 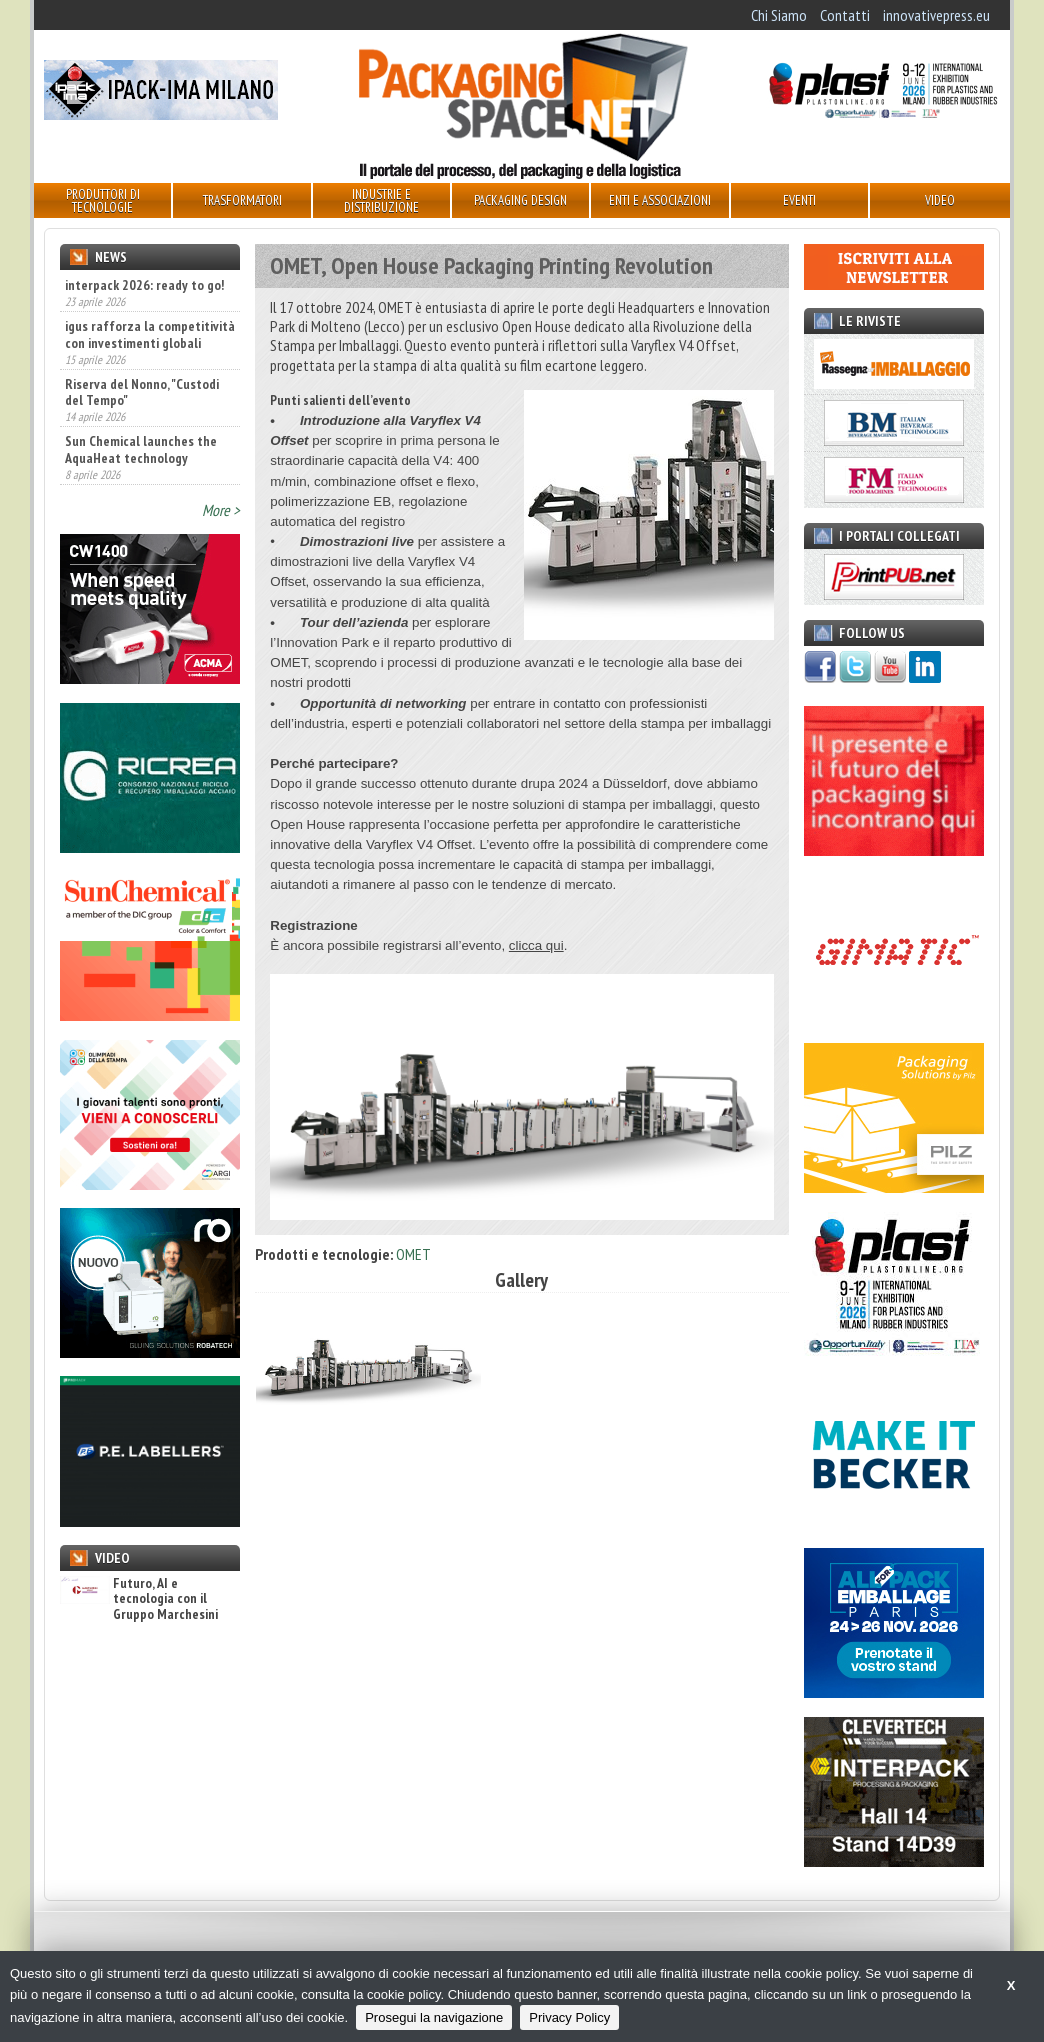 I want to click on Futuro, AI e tecnologia con il Gruppo Marchesini, so click(x=139, y=1599).